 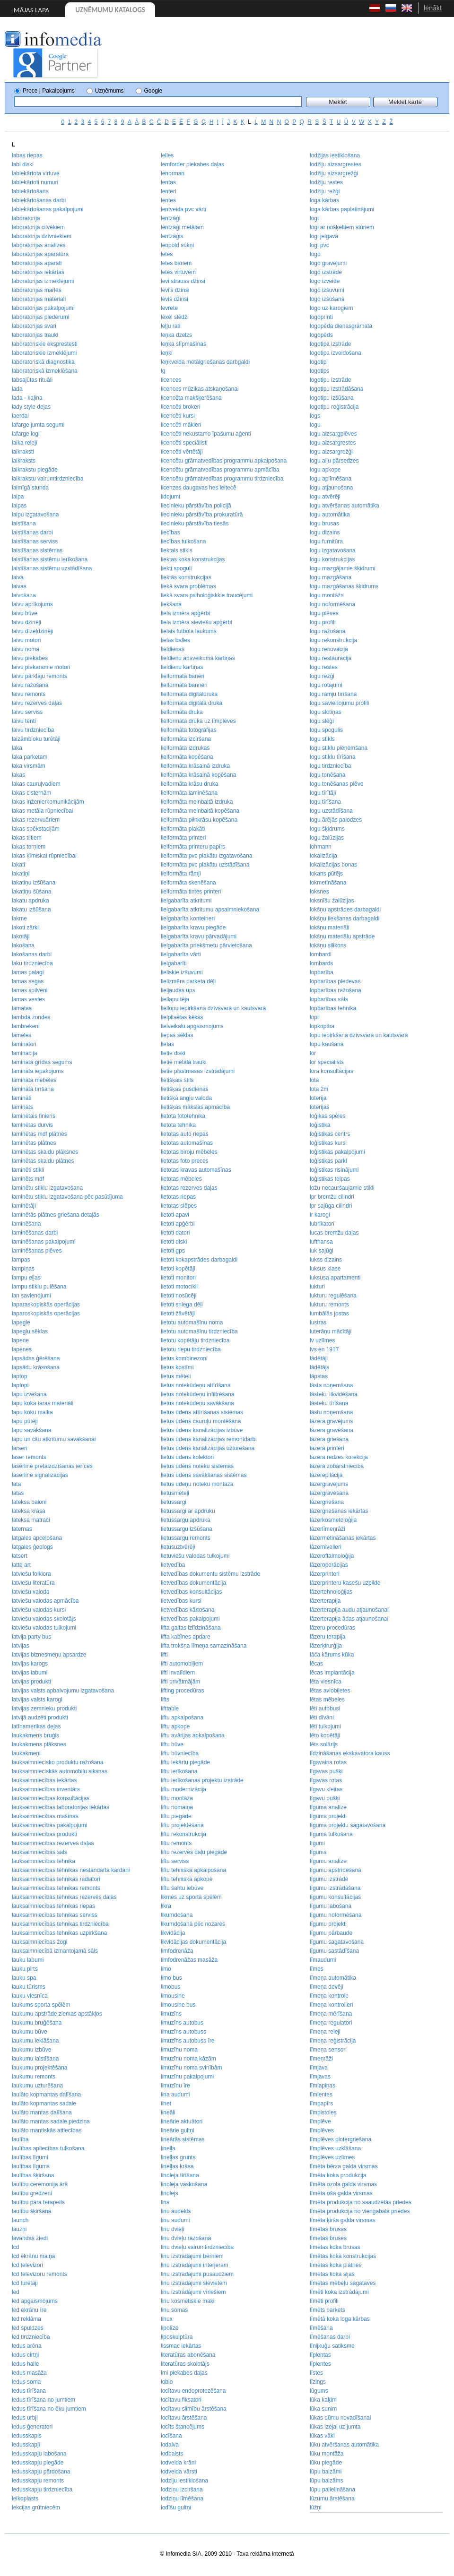 What do you see at coordinates (329, 649) in the screenshot?
I see `logu renovācija` at bounding box center [329, 649].